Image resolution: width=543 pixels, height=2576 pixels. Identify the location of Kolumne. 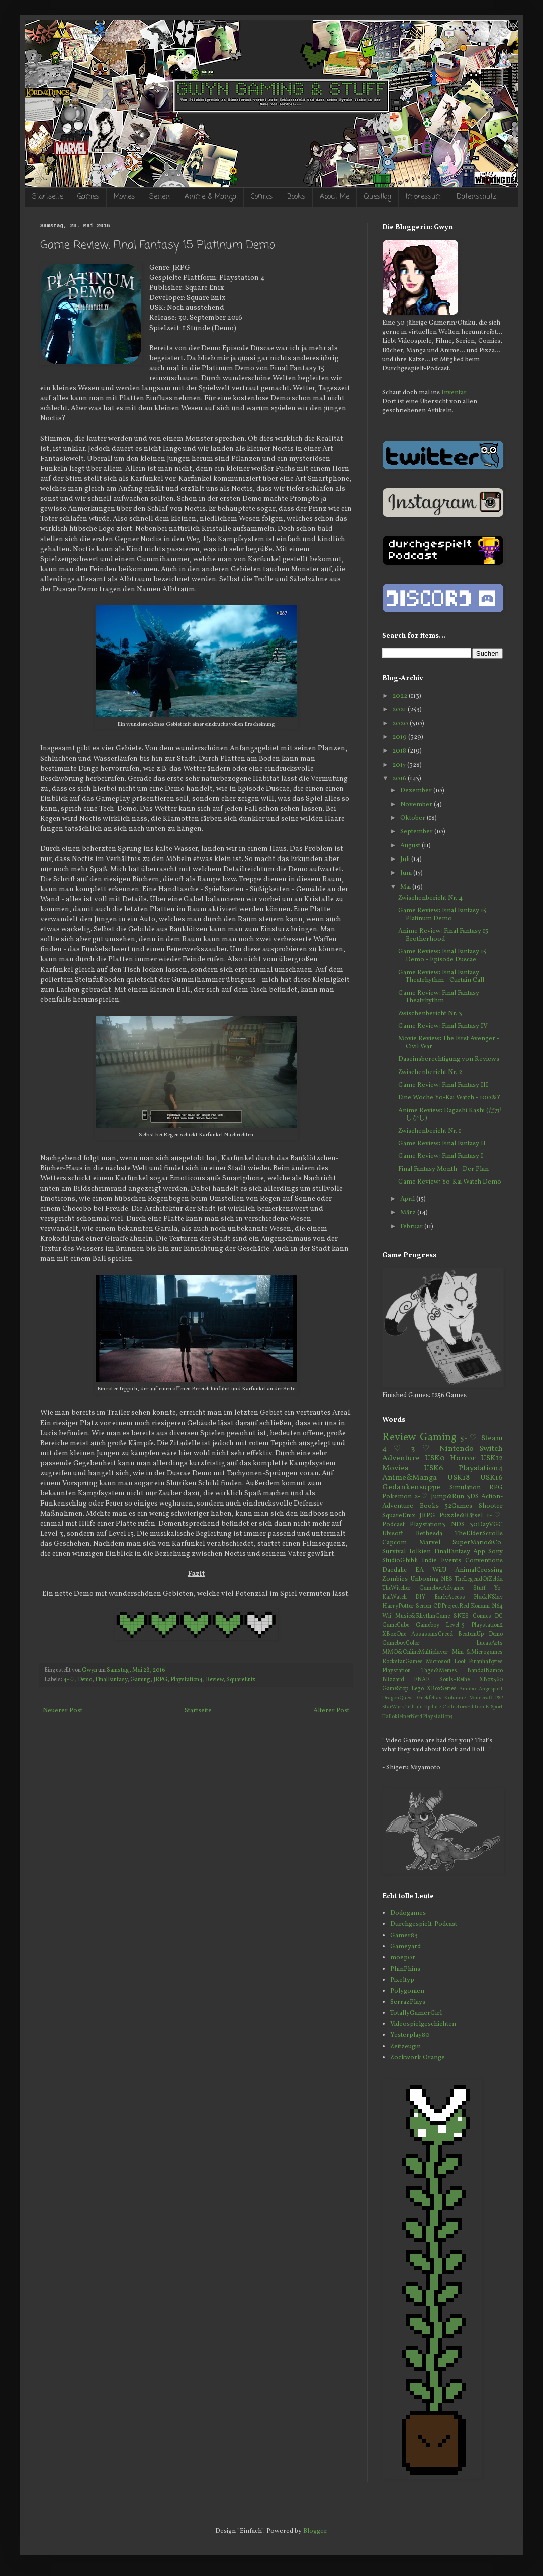
(455, 1698).